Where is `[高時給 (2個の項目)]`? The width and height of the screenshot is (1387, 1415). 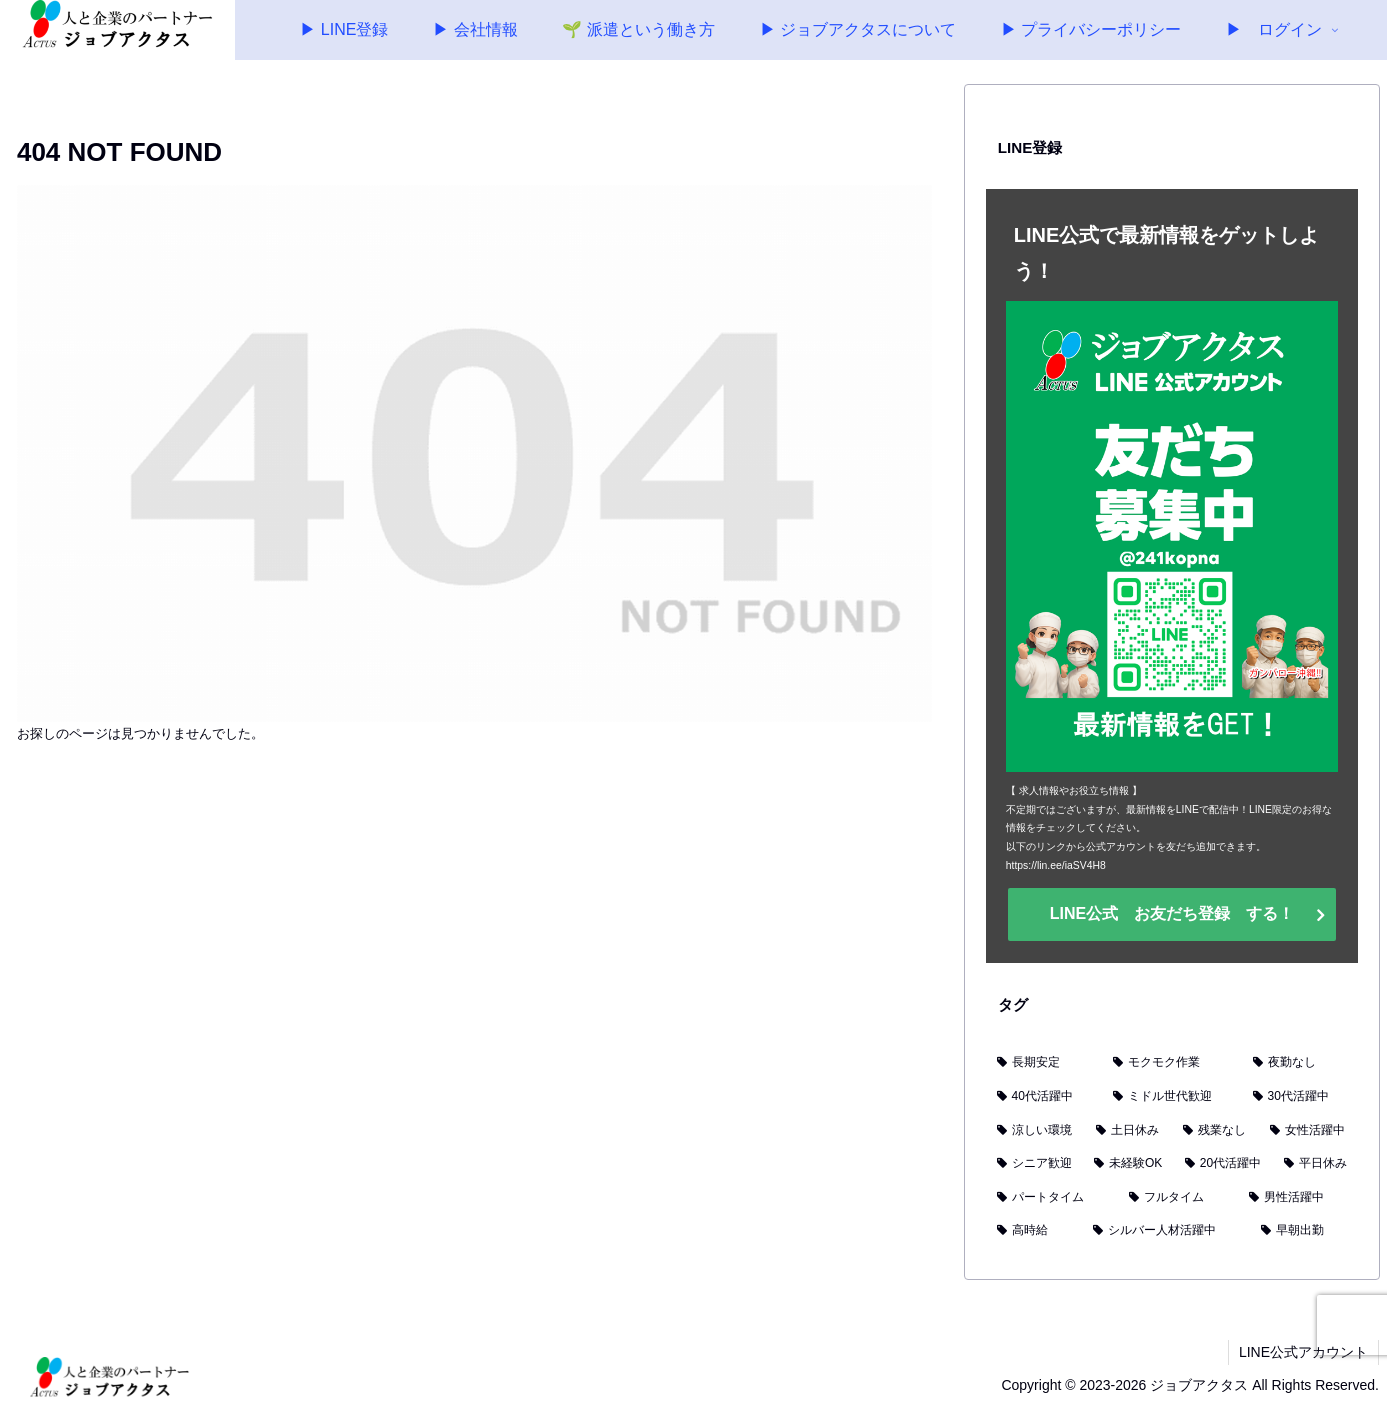
[高時給 (2個の項目)] is located at coordinates (1034, 1231).